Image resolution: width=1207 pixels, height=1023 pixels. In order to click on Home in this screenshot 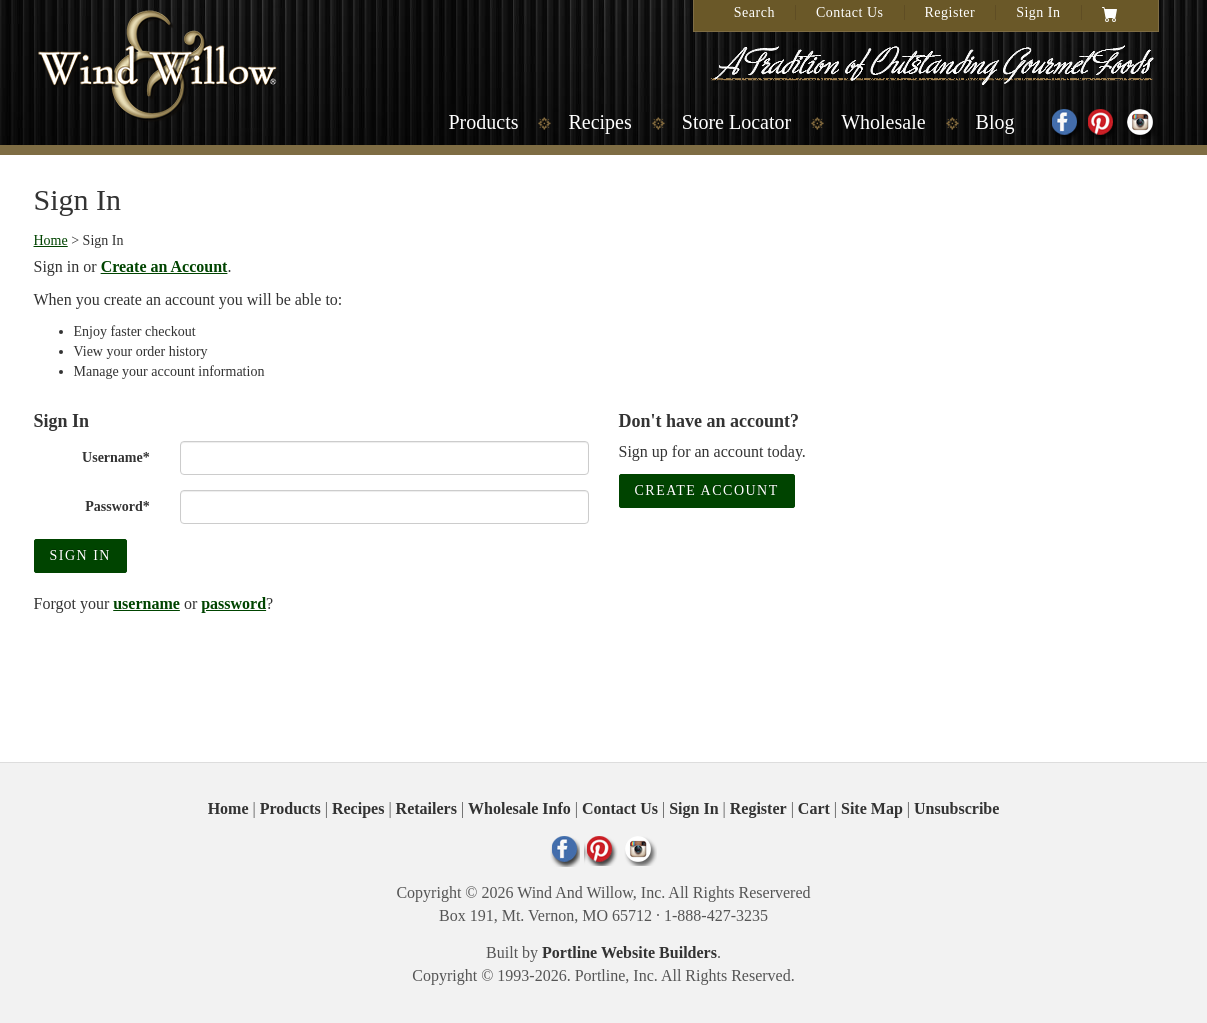, I will do `click(51, 240)`.